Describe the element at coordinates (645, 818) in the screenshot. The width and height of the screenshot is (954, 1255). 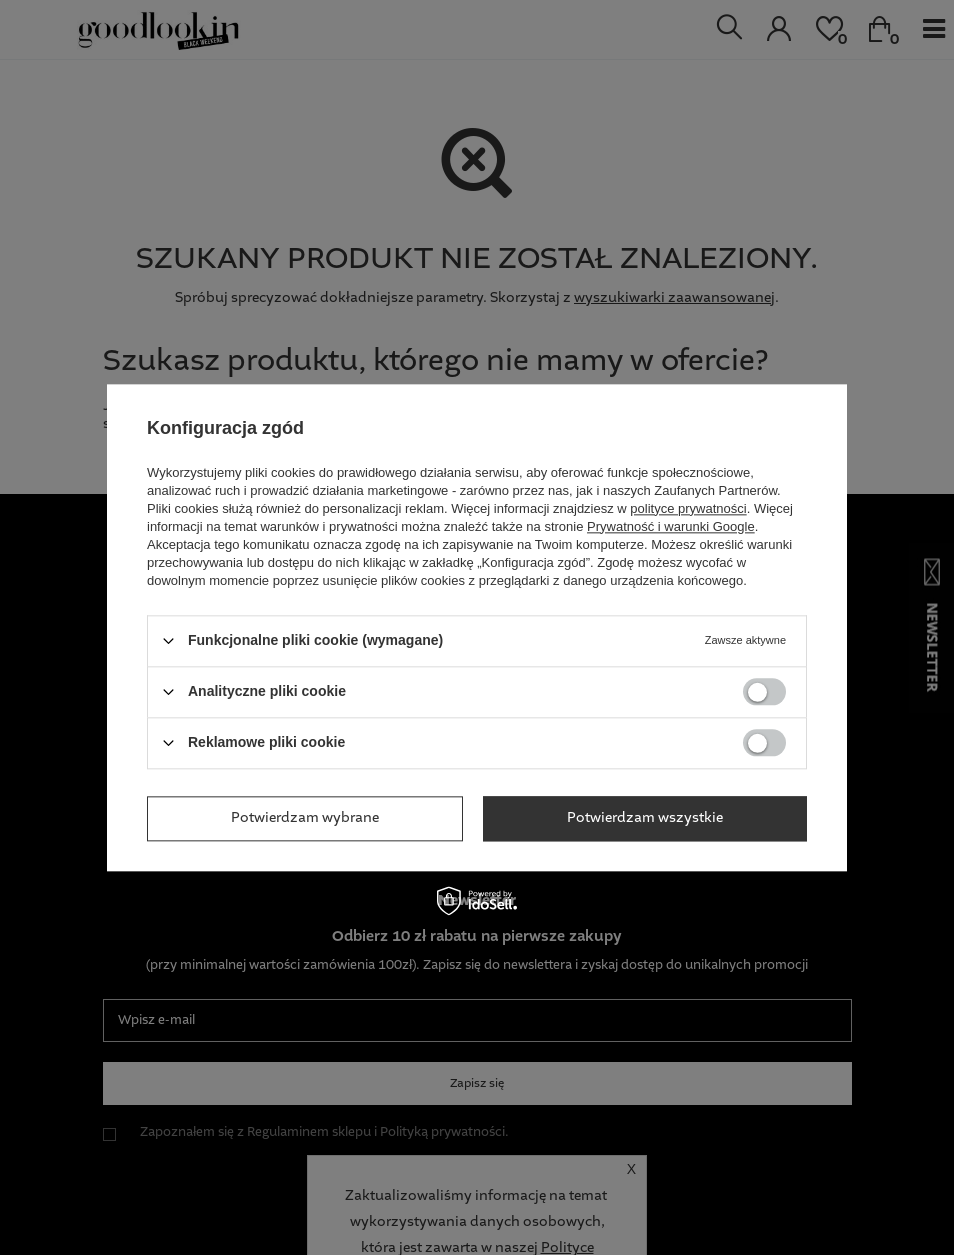
I see `Potwierdzam wszystkie` at that location.